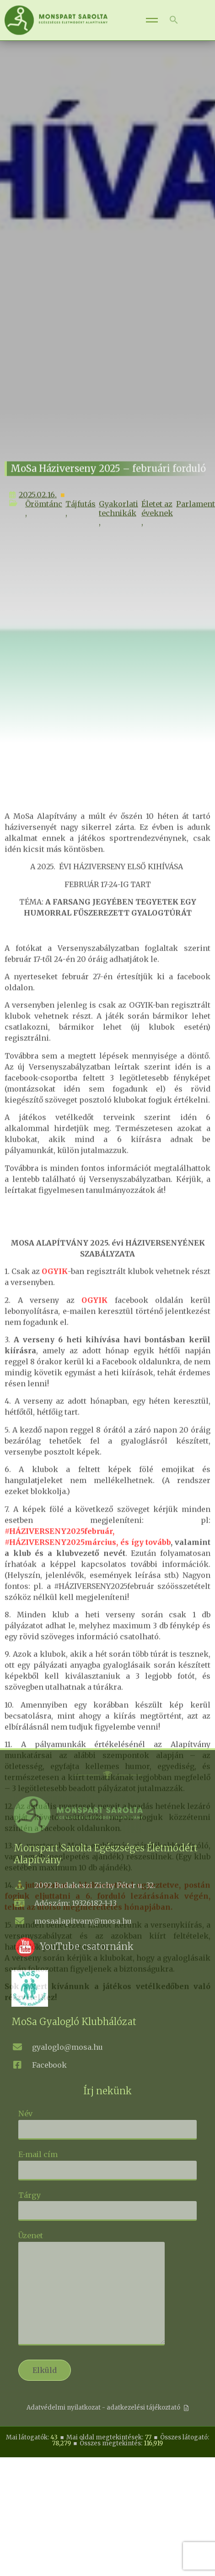 The width and height of the screenshot is (215, 2576). What do you see at coordinates (87, 1946) in the screenshot?
I see `YouTube csatornánk` at bounding box center [87, 1946].